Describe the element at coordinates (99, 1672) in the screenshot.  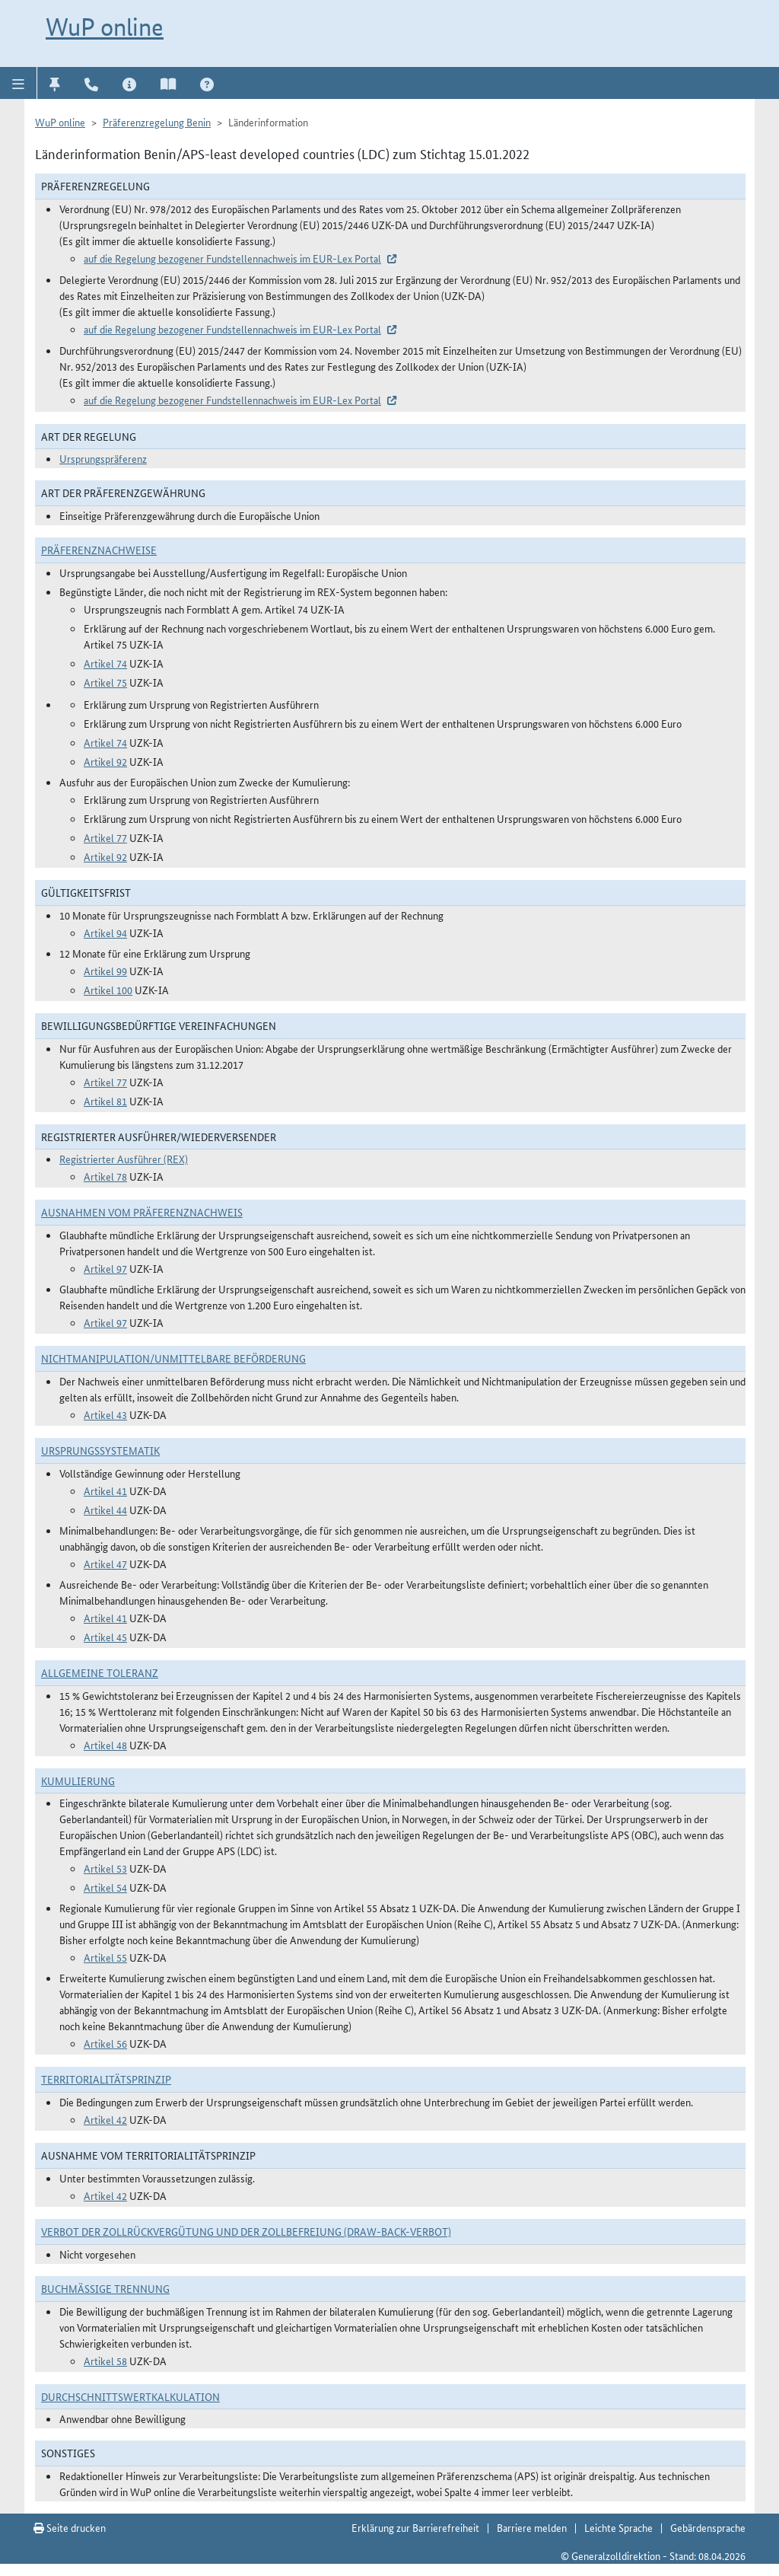
I see `Allgemeine Toleranz` at that location.